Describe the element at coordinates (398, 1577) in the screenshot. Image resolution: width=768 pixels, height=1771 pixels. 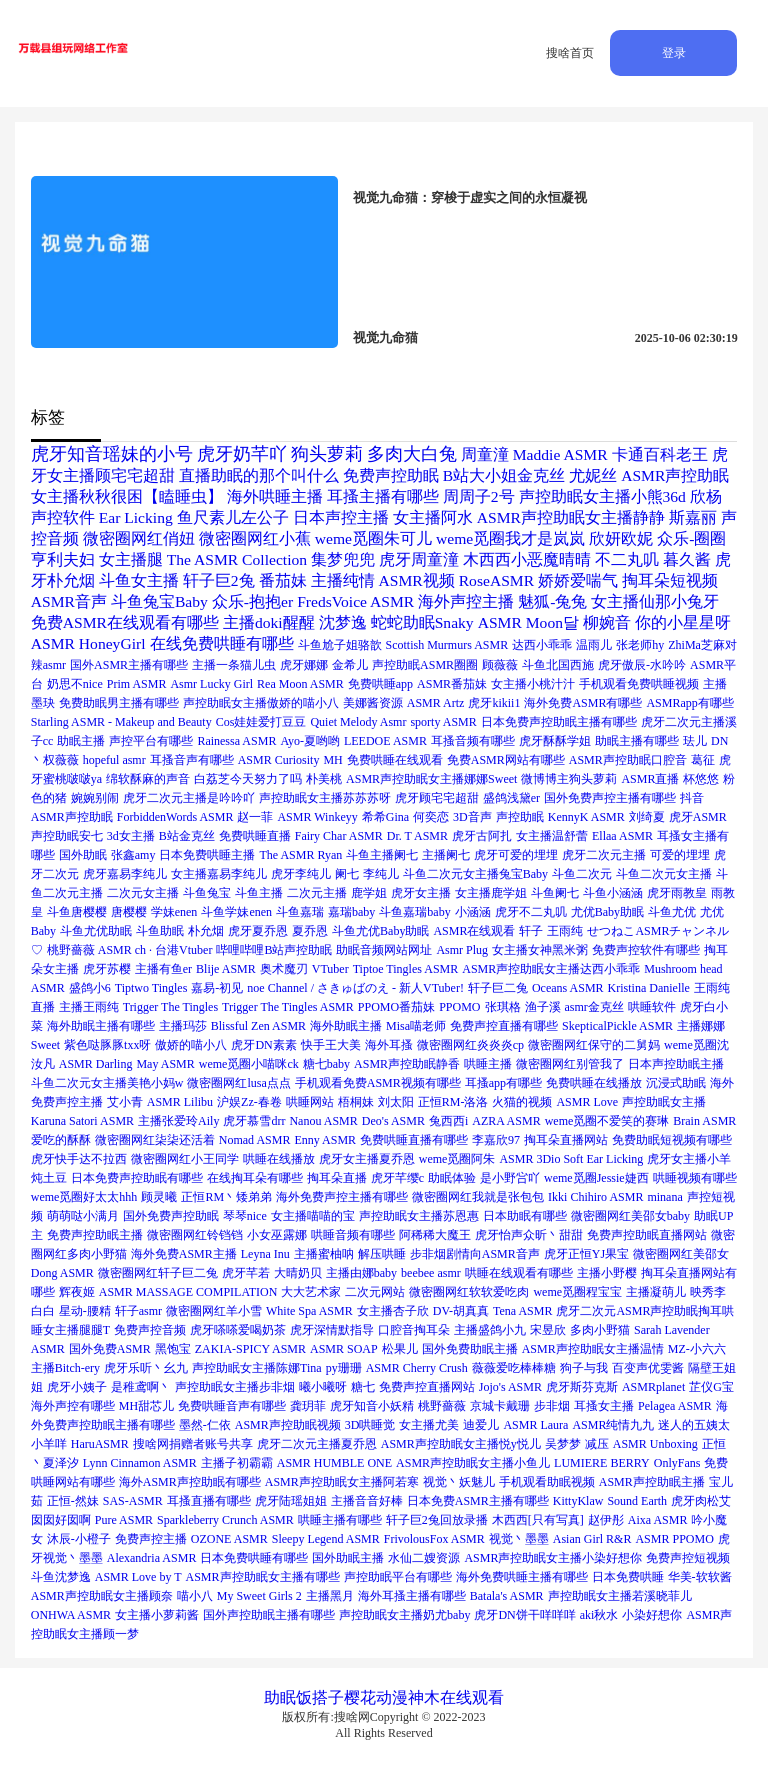
I see `声控助眠平台有哪些 [声控助眠平台有哪些 (1个项目)]` at that location.